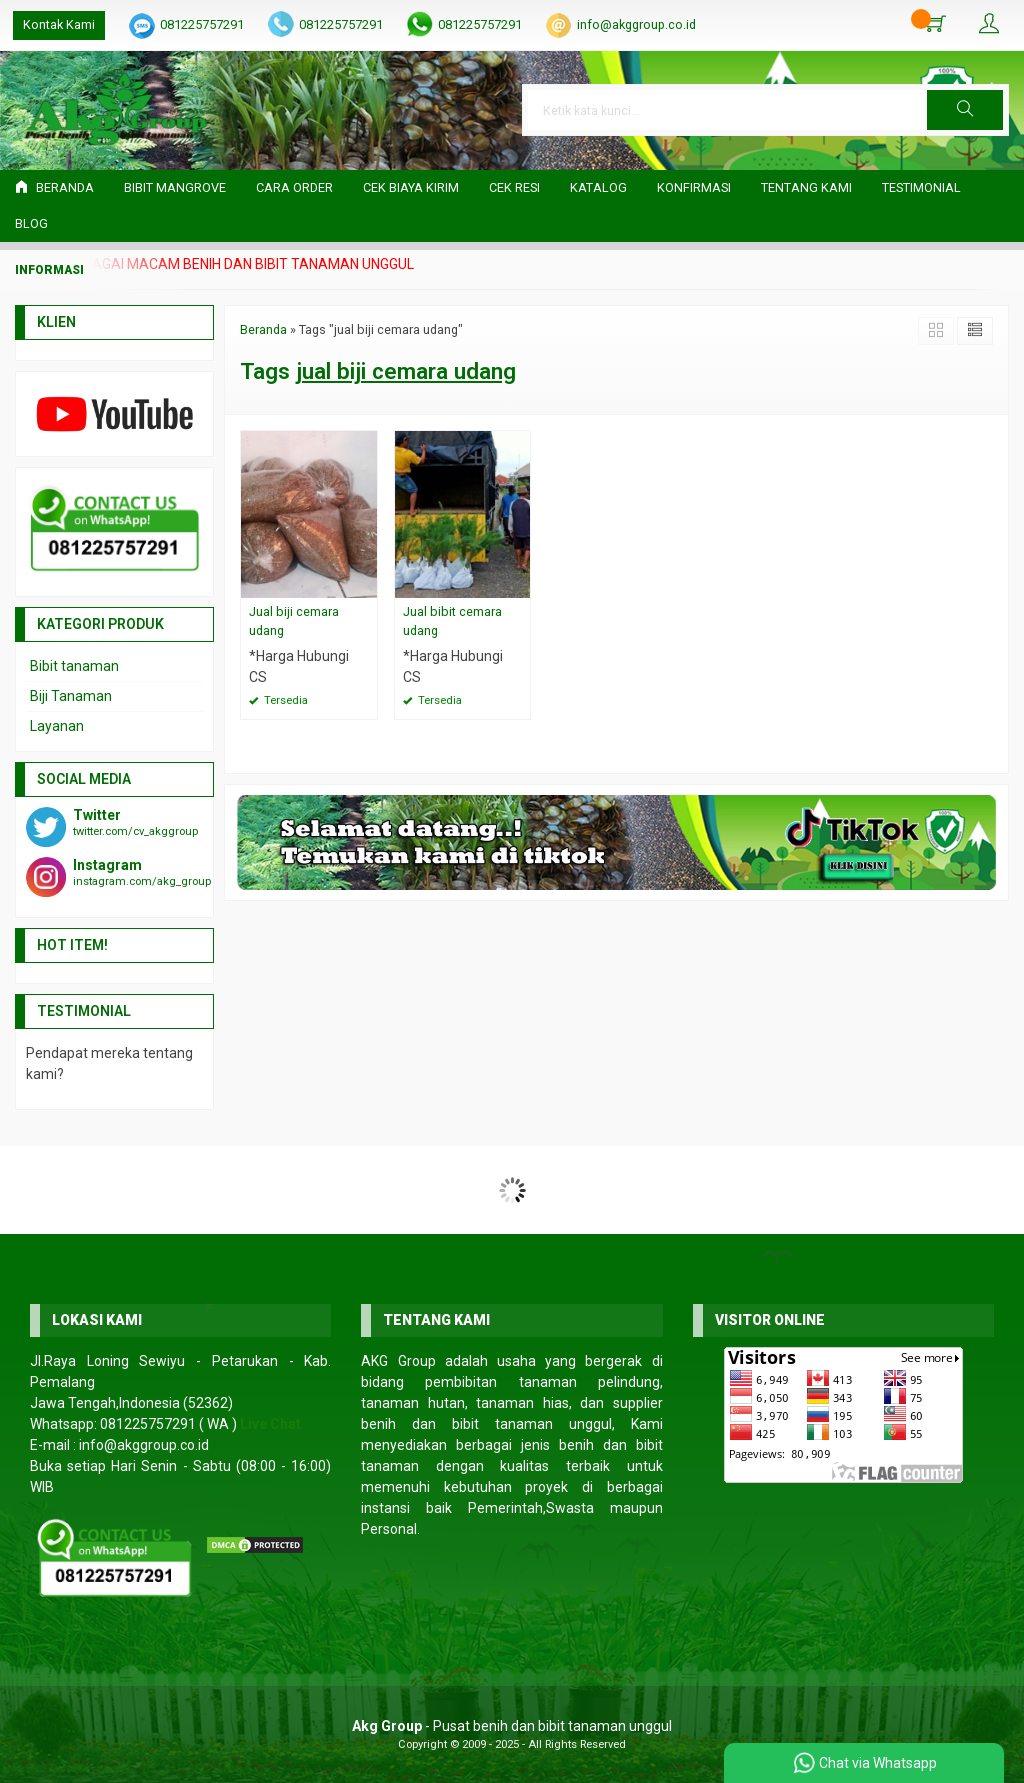 The height and width of the screenshot is (1783, 1024). What do you see at coordinates (175, 187) in the screenshot?
I see `Bibit Mangrove` at bounding box center [175, 187].